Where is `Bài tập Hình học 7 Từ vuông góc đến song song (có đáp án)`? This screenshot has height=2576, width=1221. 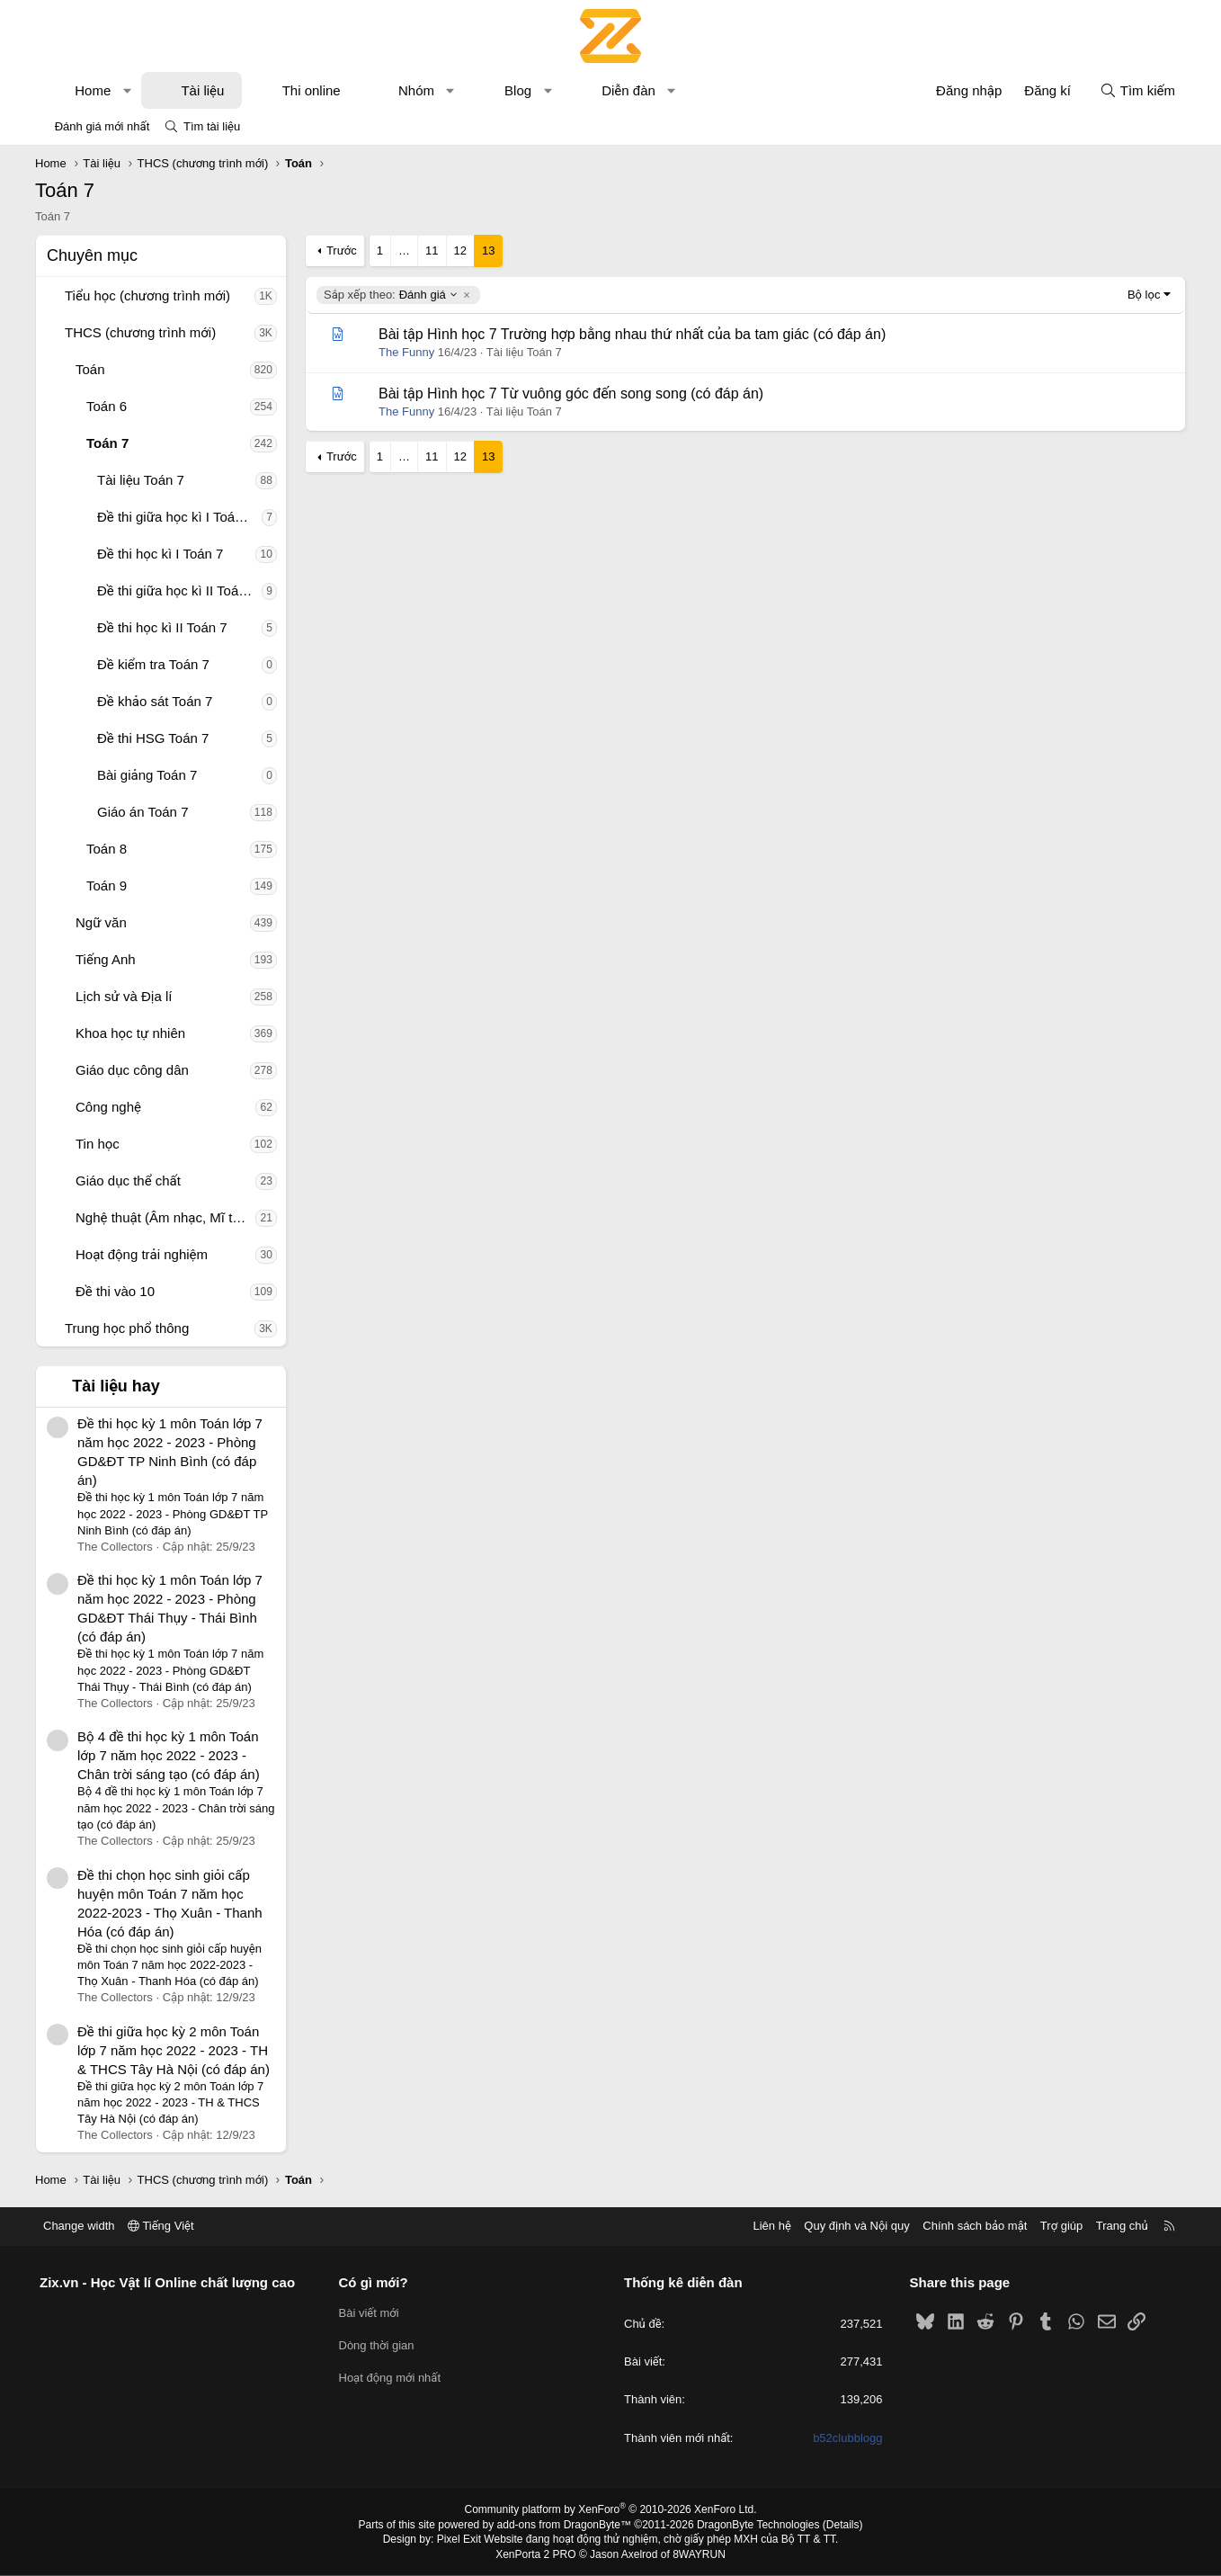 Bài tập Hình học 7 Từ vuông góc đến song song (có đáp án) is located at coordinates (571, 393).